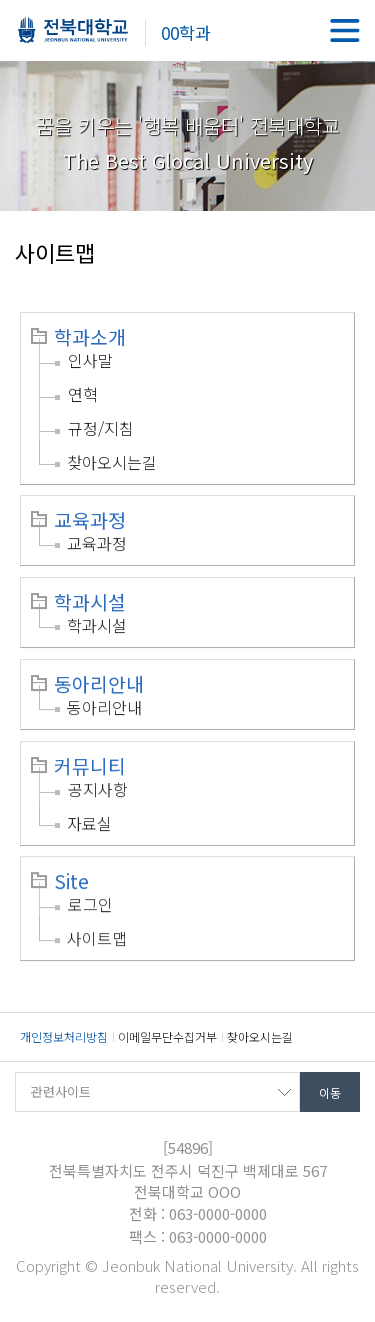 The image size is (375, 1322). I want to click on 로그인, so click(90, 904).